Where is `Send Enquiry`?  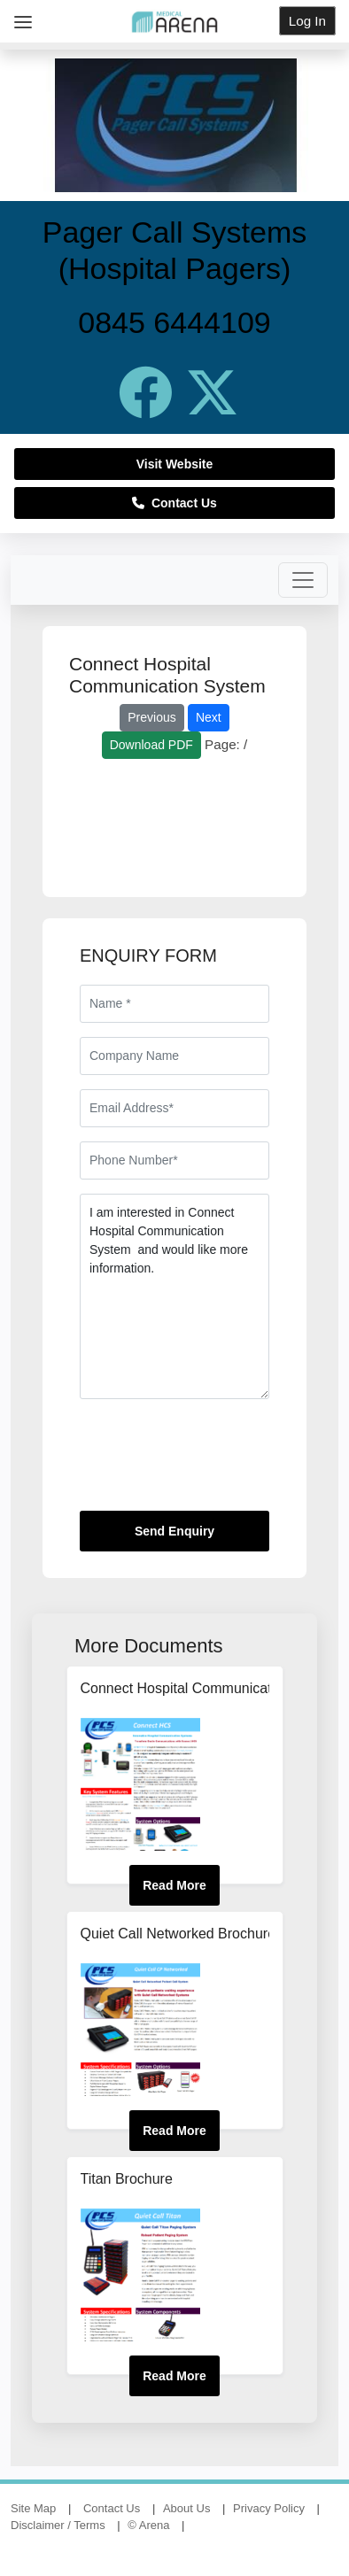 Send Enquiry is located at coordinates (174, 1531).